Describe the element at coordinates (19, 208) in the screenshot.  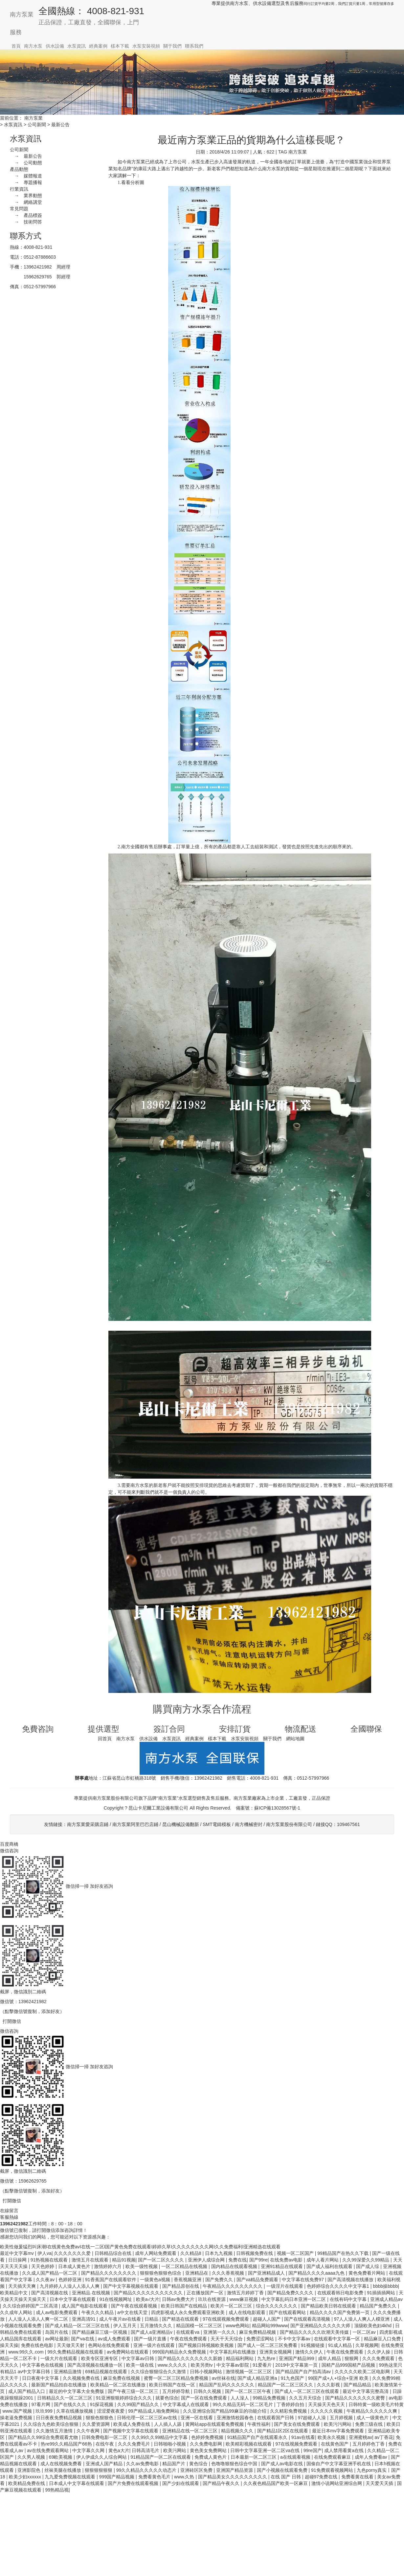
I see `常見問題` at that location.